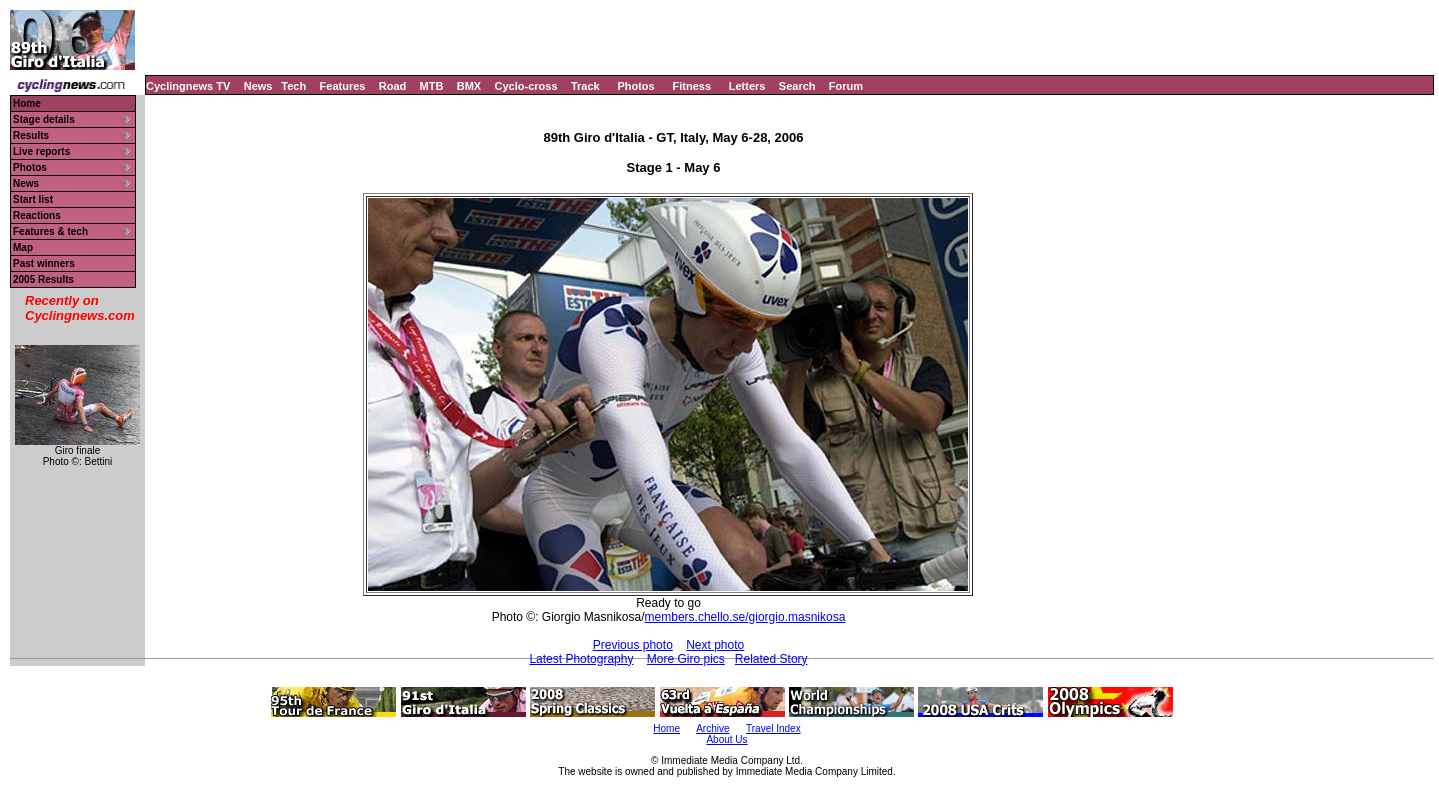 The width and height of the screenshot is (1439, 787). What do you see at coordinates (258, 86) in the screenshot?
I see `News` at bounding box center [258, 86].